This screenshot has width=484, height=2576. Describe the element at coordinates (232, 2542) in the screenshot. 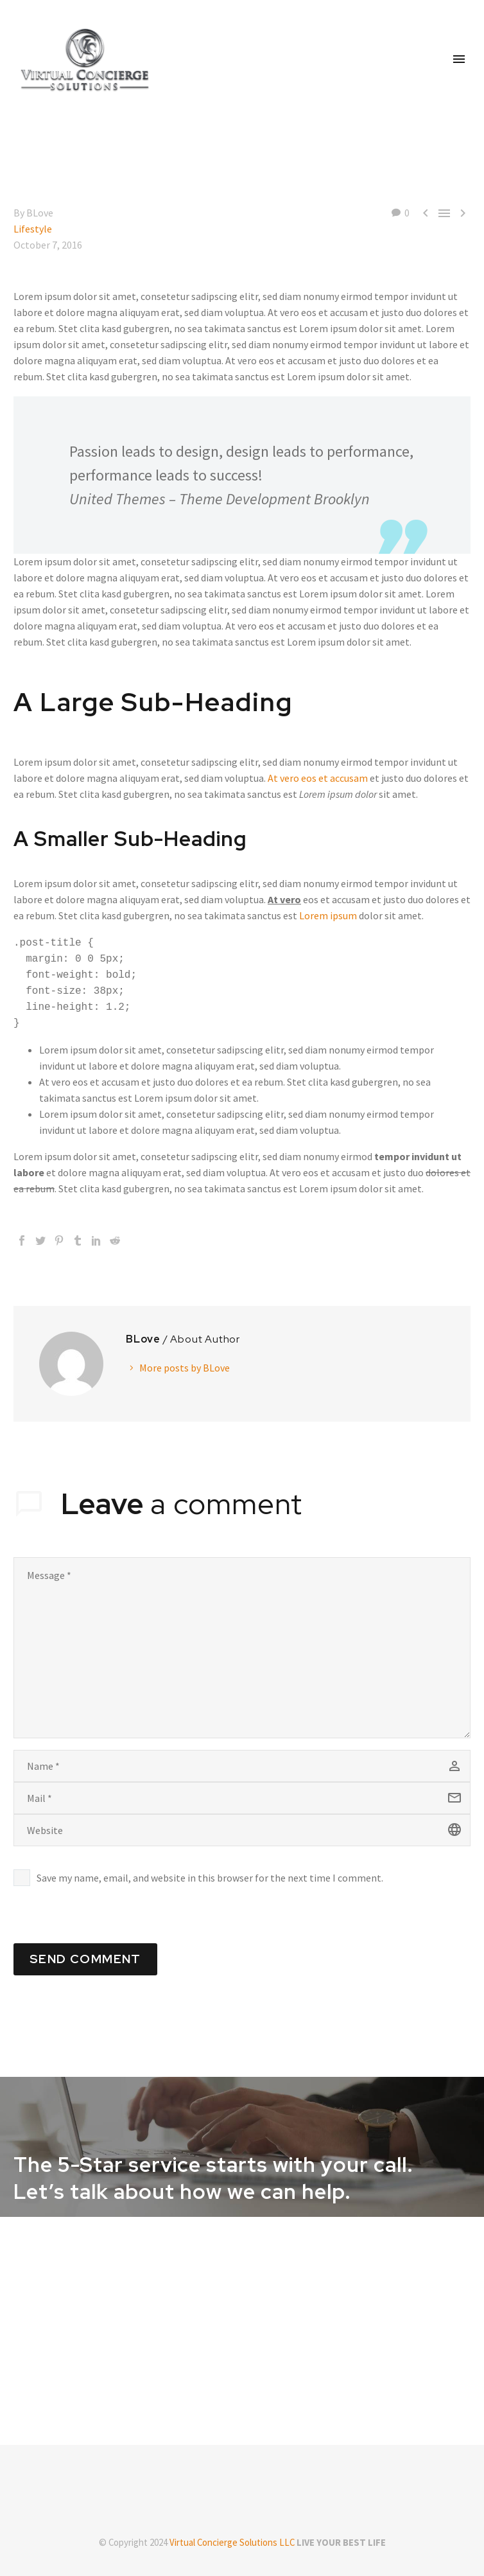

I see `Virtual Concierge Solutions LLC` at that location.